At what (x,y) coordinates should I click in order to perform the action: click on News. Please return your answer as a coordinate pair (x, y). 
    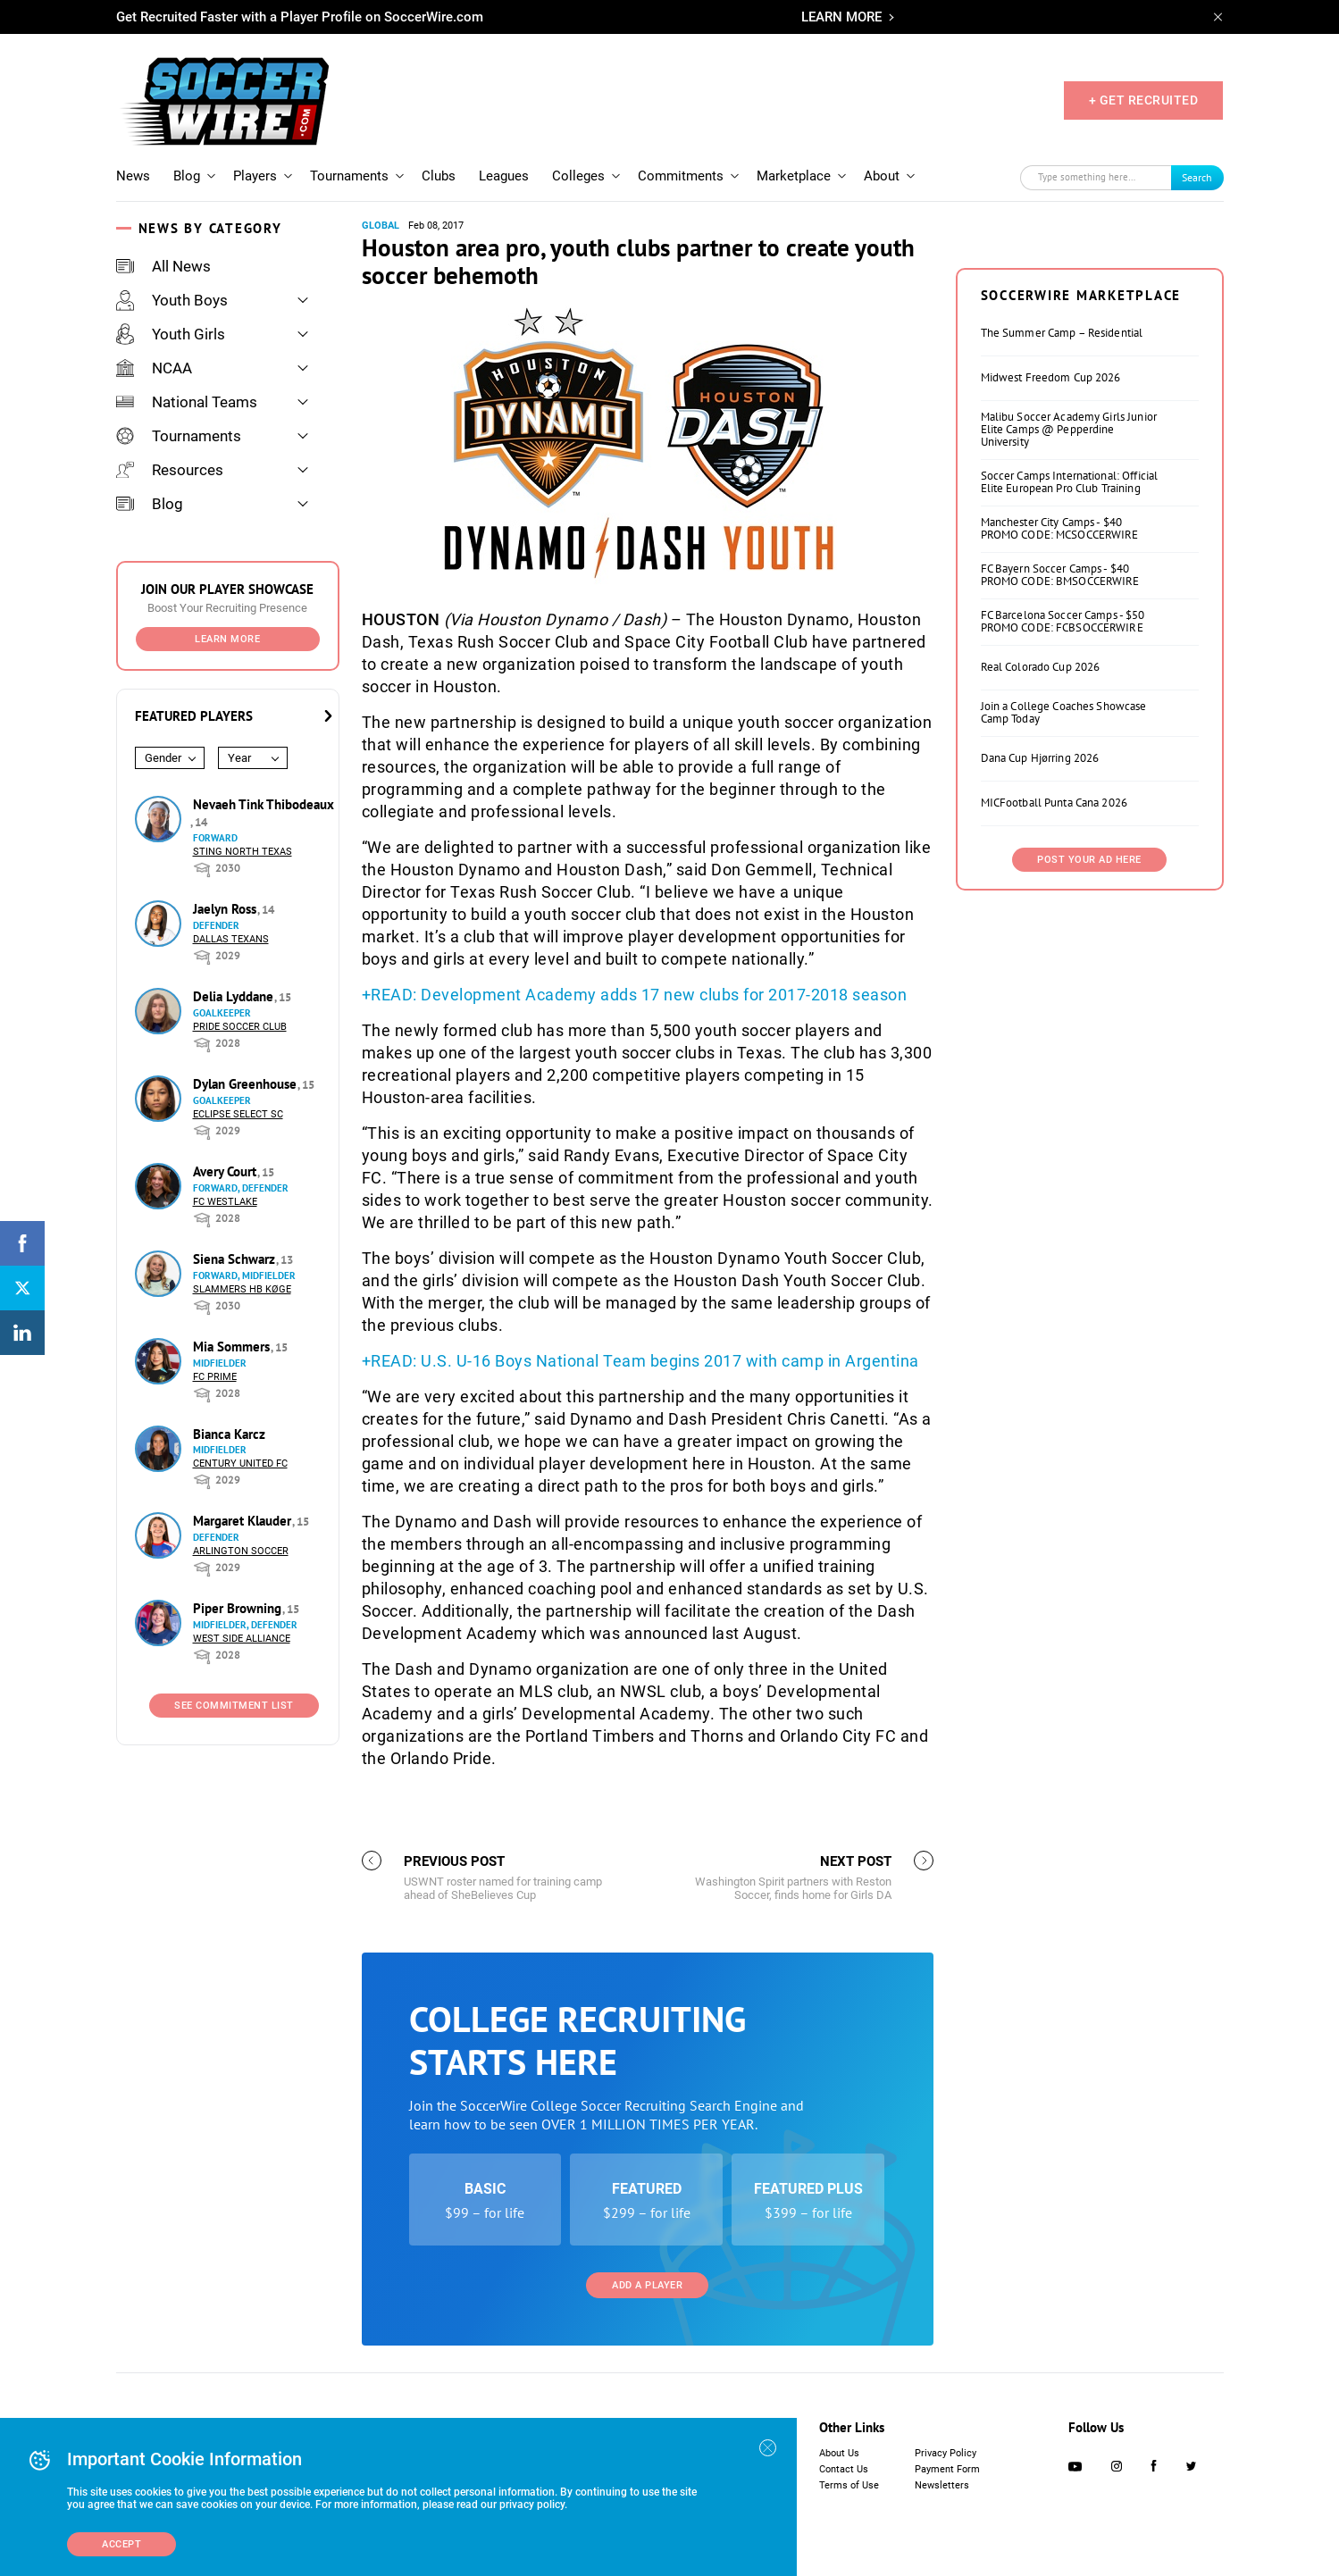
    Looking at the image, I should click on (133, 176).